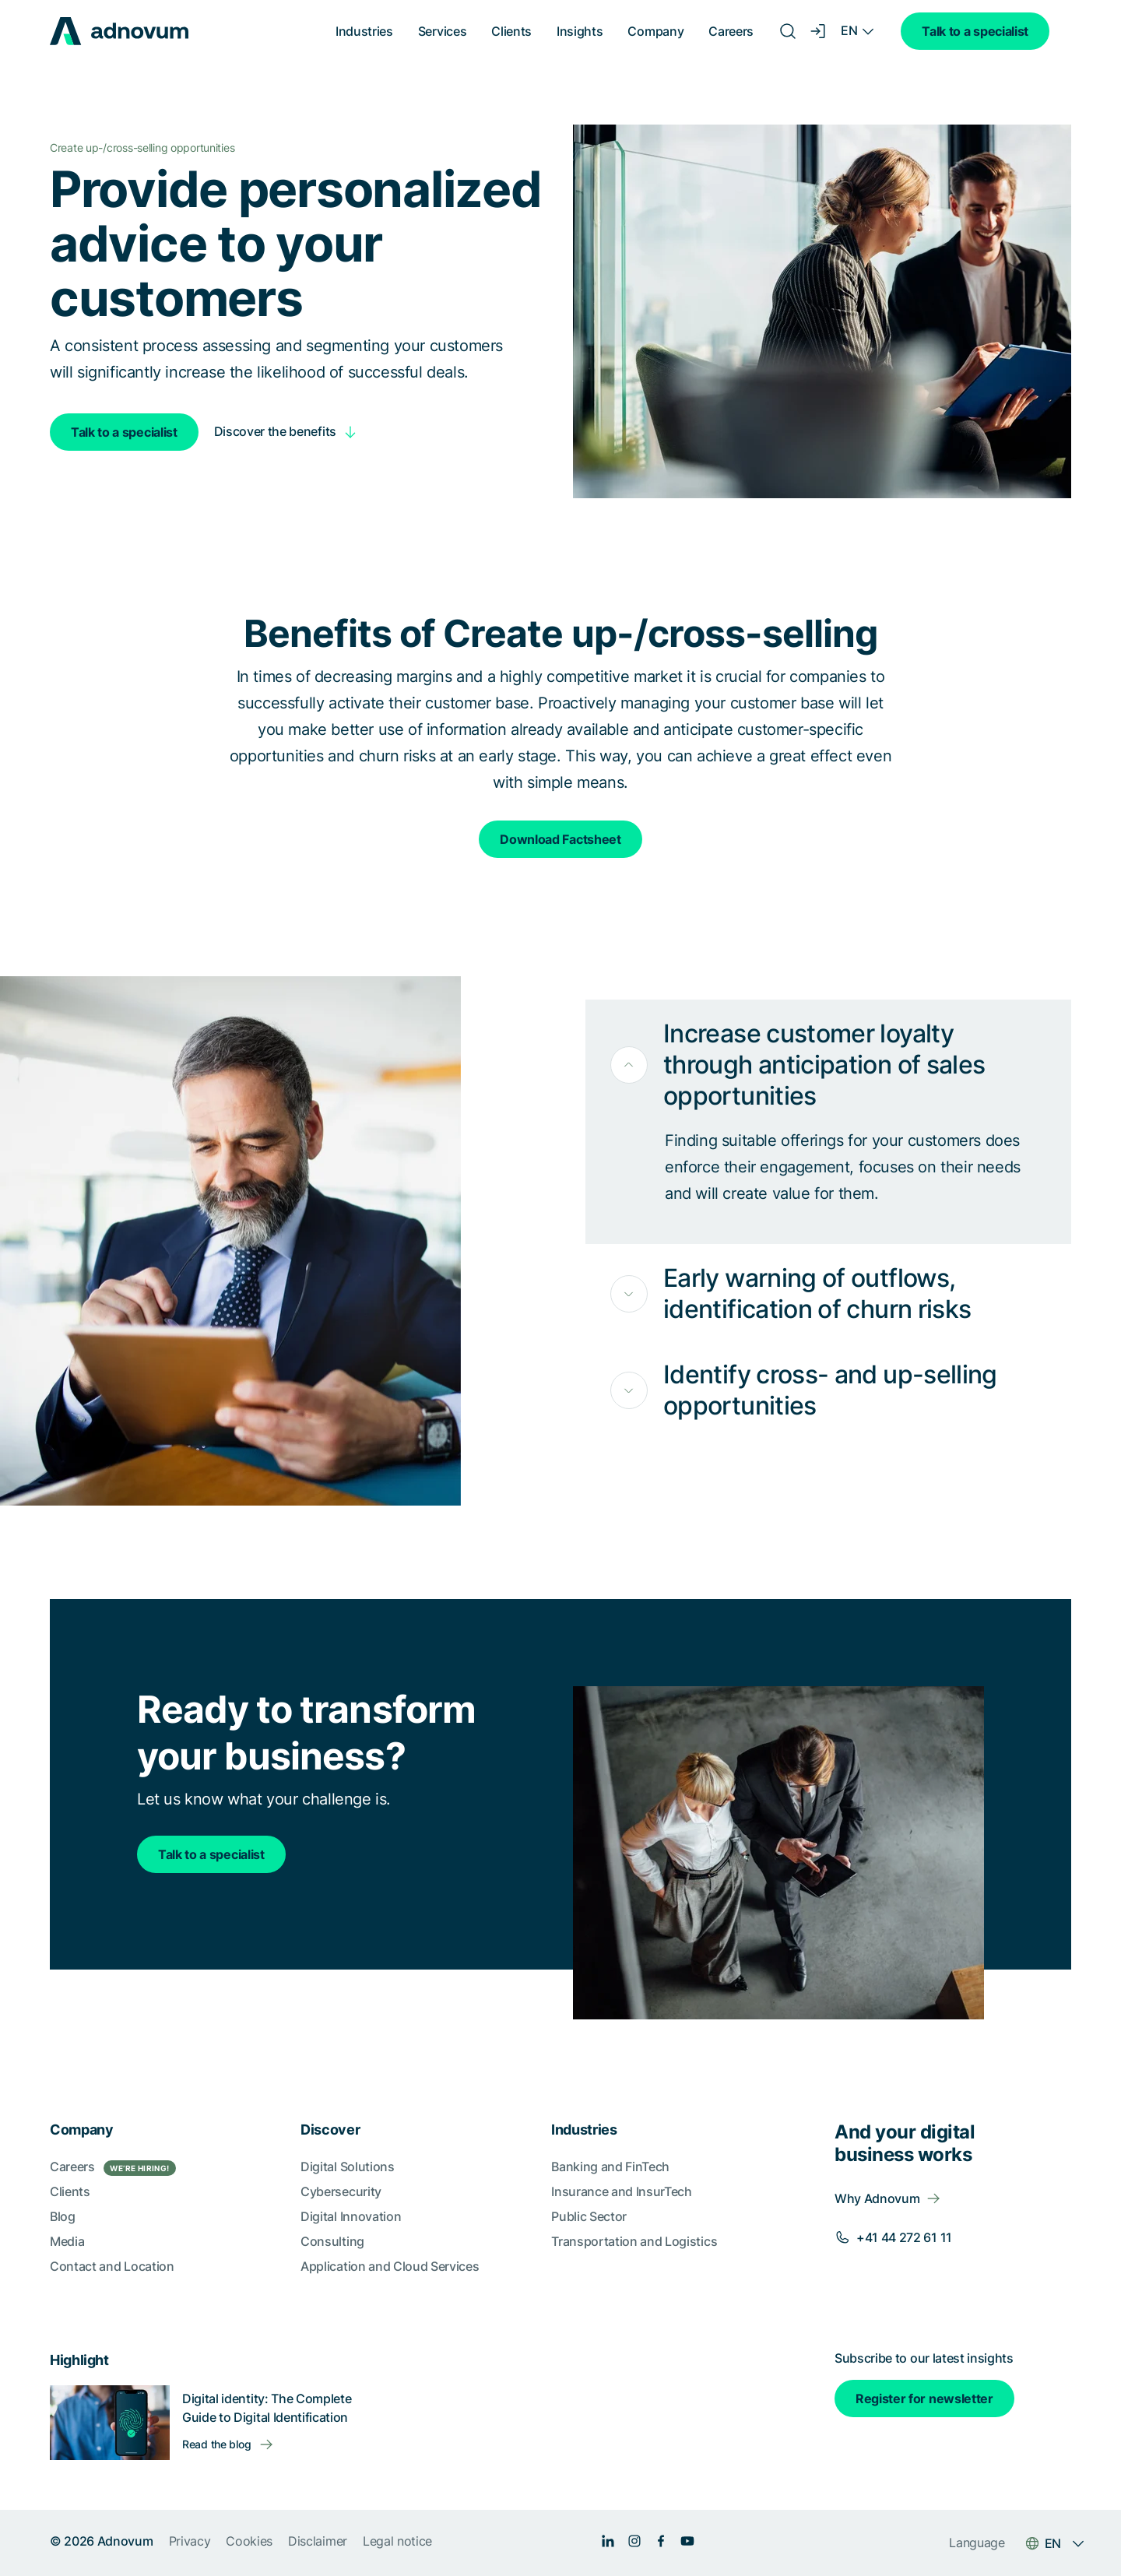 This screenshot has width=1121, height=2576. I want to click on Legal notice, so click(397, 2541).